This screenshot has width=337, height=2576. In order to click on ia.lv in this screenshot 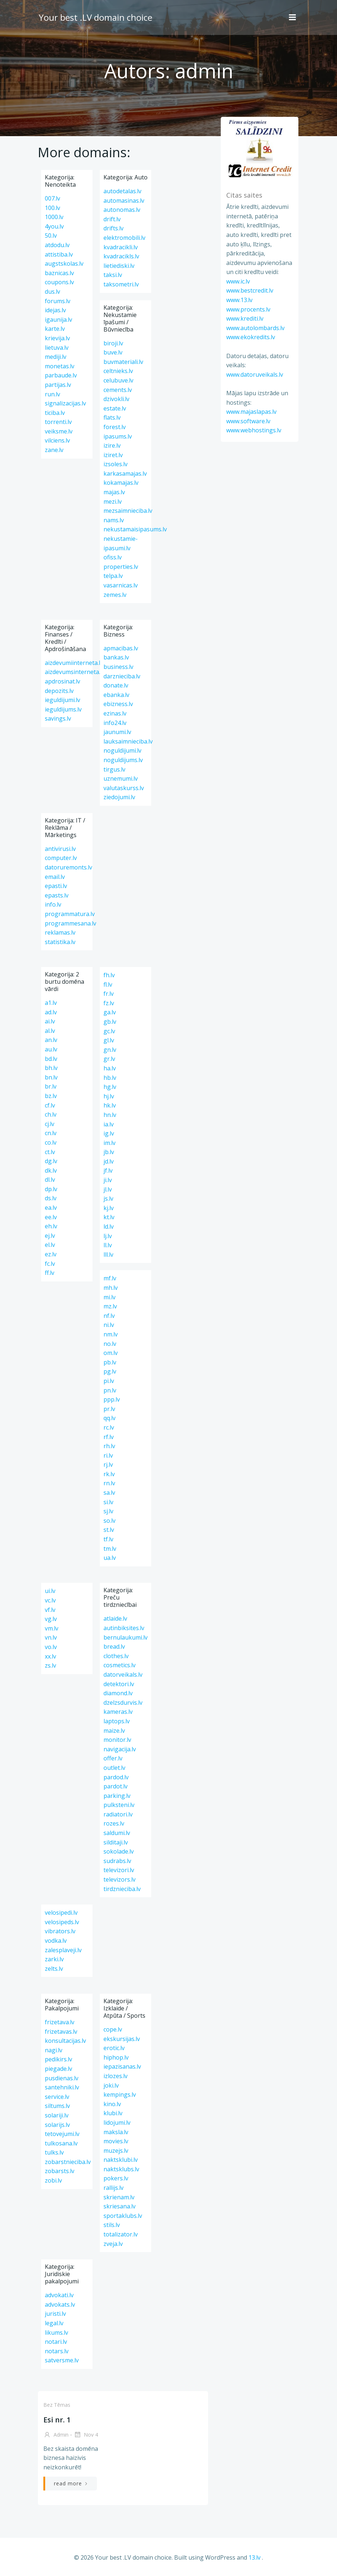, I will do `click(108, 1124)`.